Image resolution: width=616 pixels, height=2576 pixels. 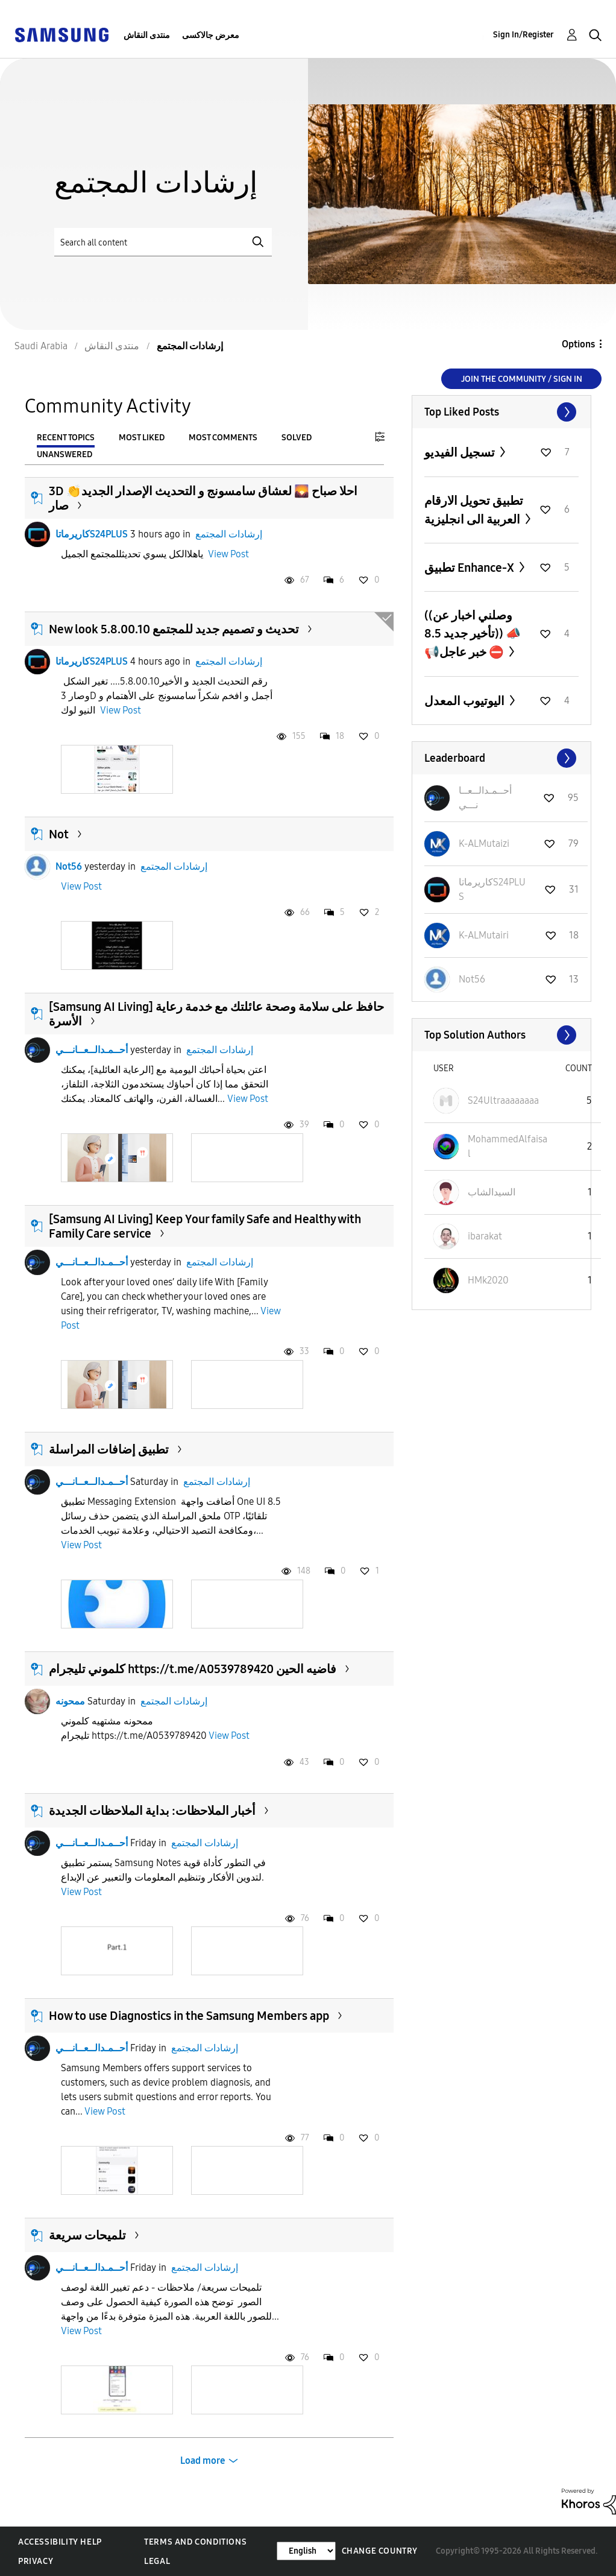 What do you see at coordinates (228, 534) in the screenshot?
I see `إرشادات المجتمع` at bounding box center [228, 534].